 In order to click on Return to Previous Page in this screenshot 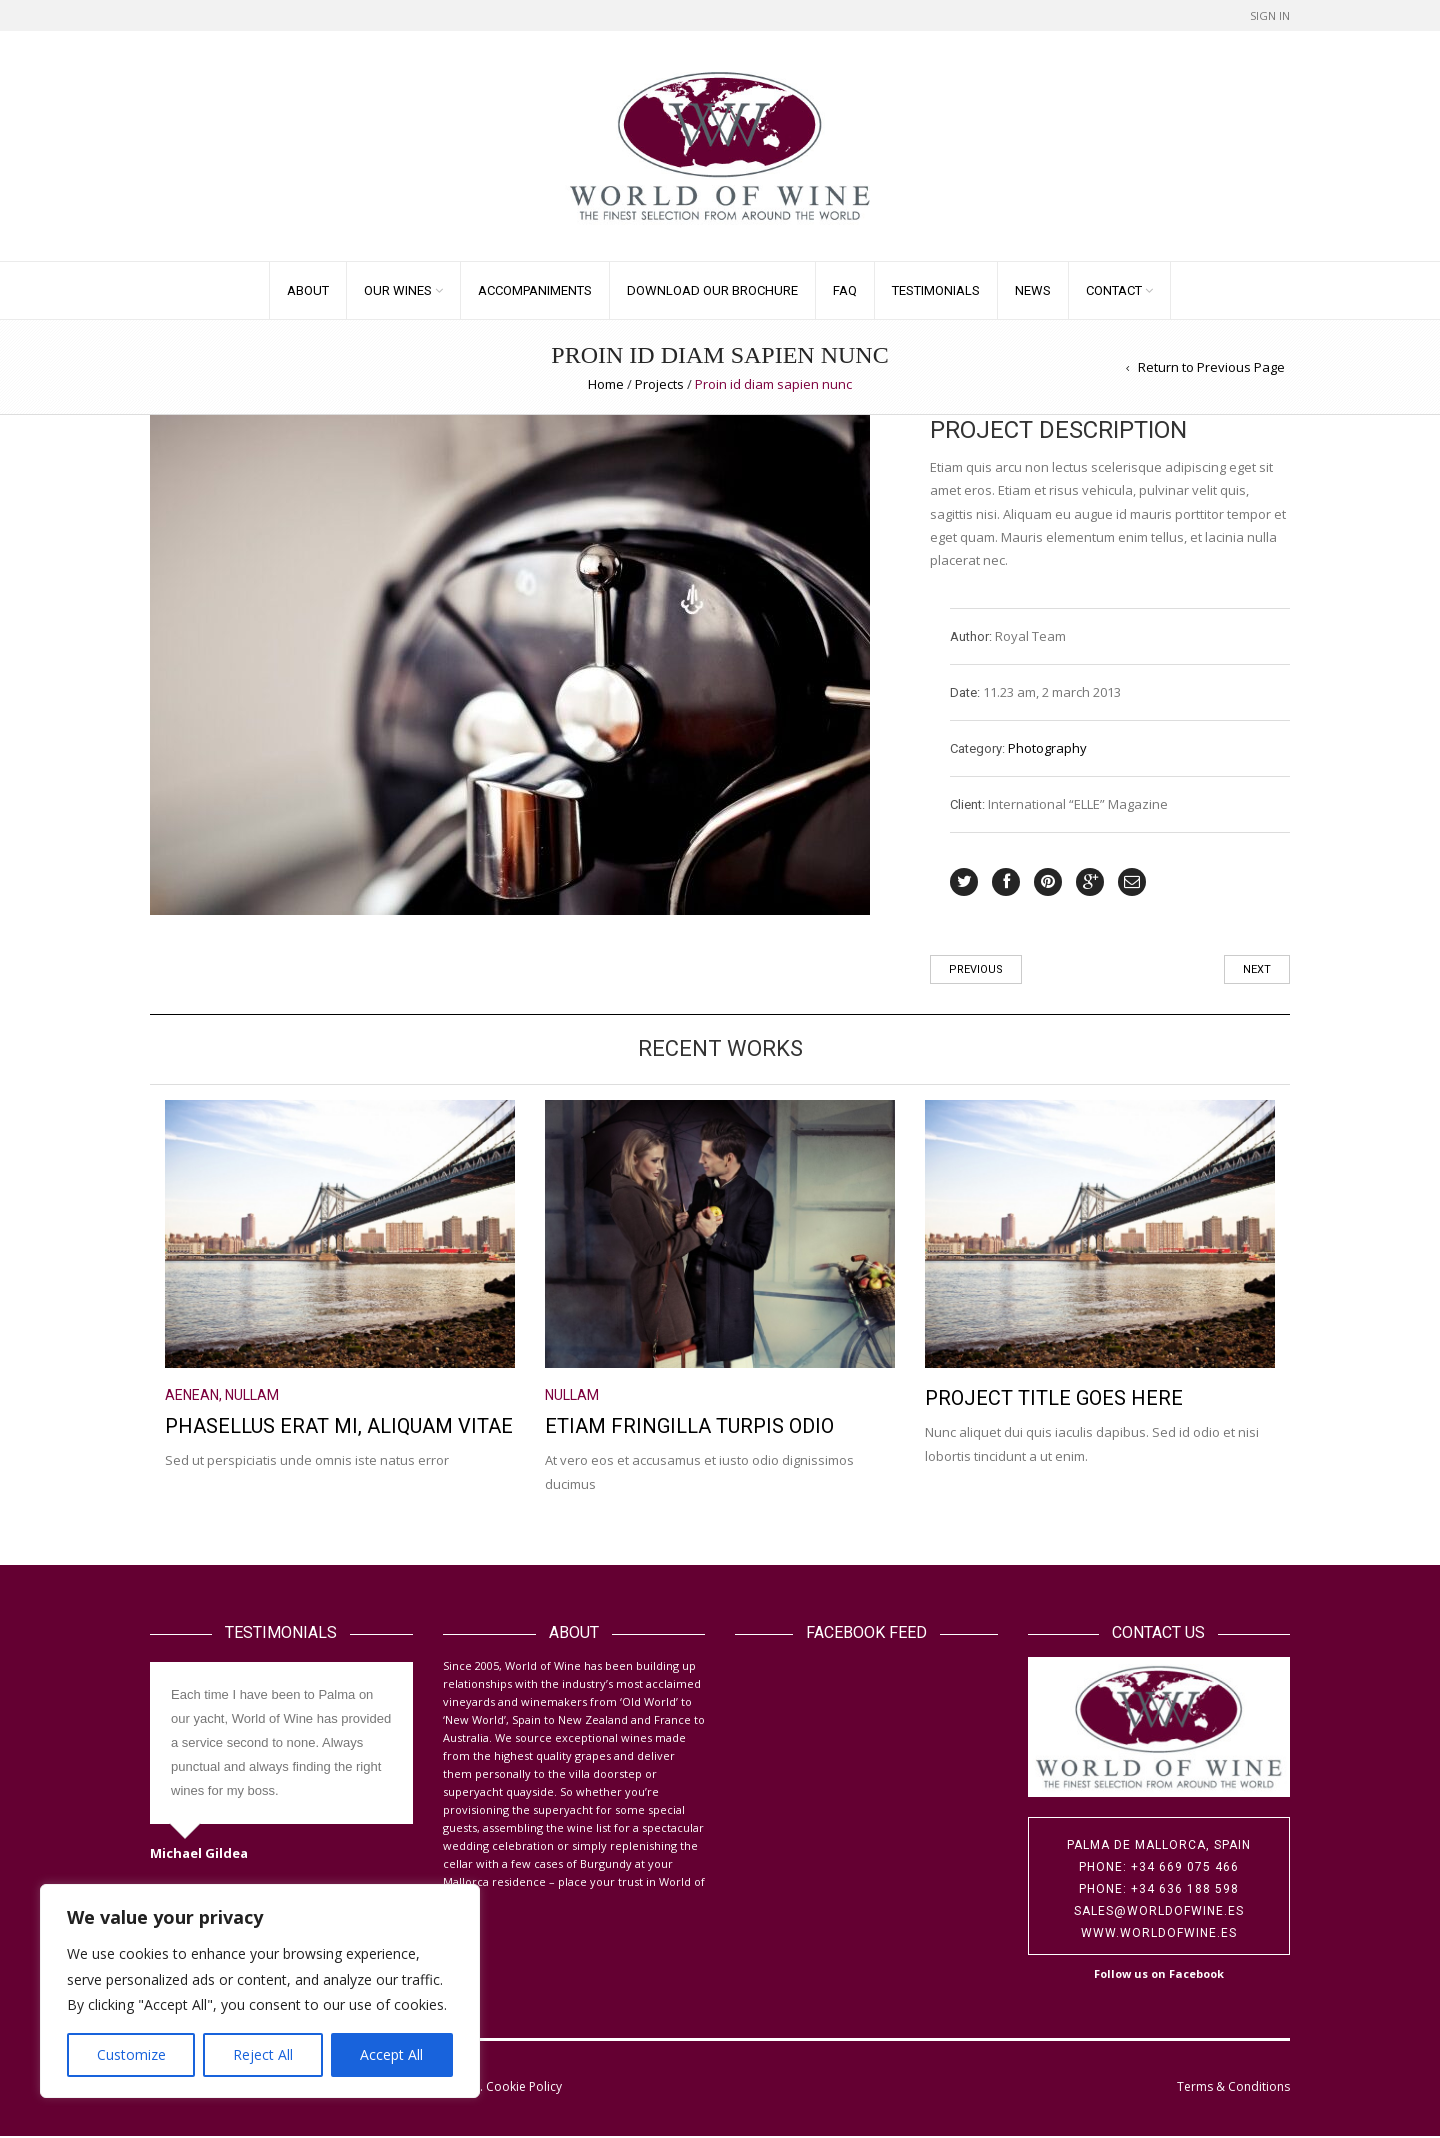, I will do `click(1211, 368)`.